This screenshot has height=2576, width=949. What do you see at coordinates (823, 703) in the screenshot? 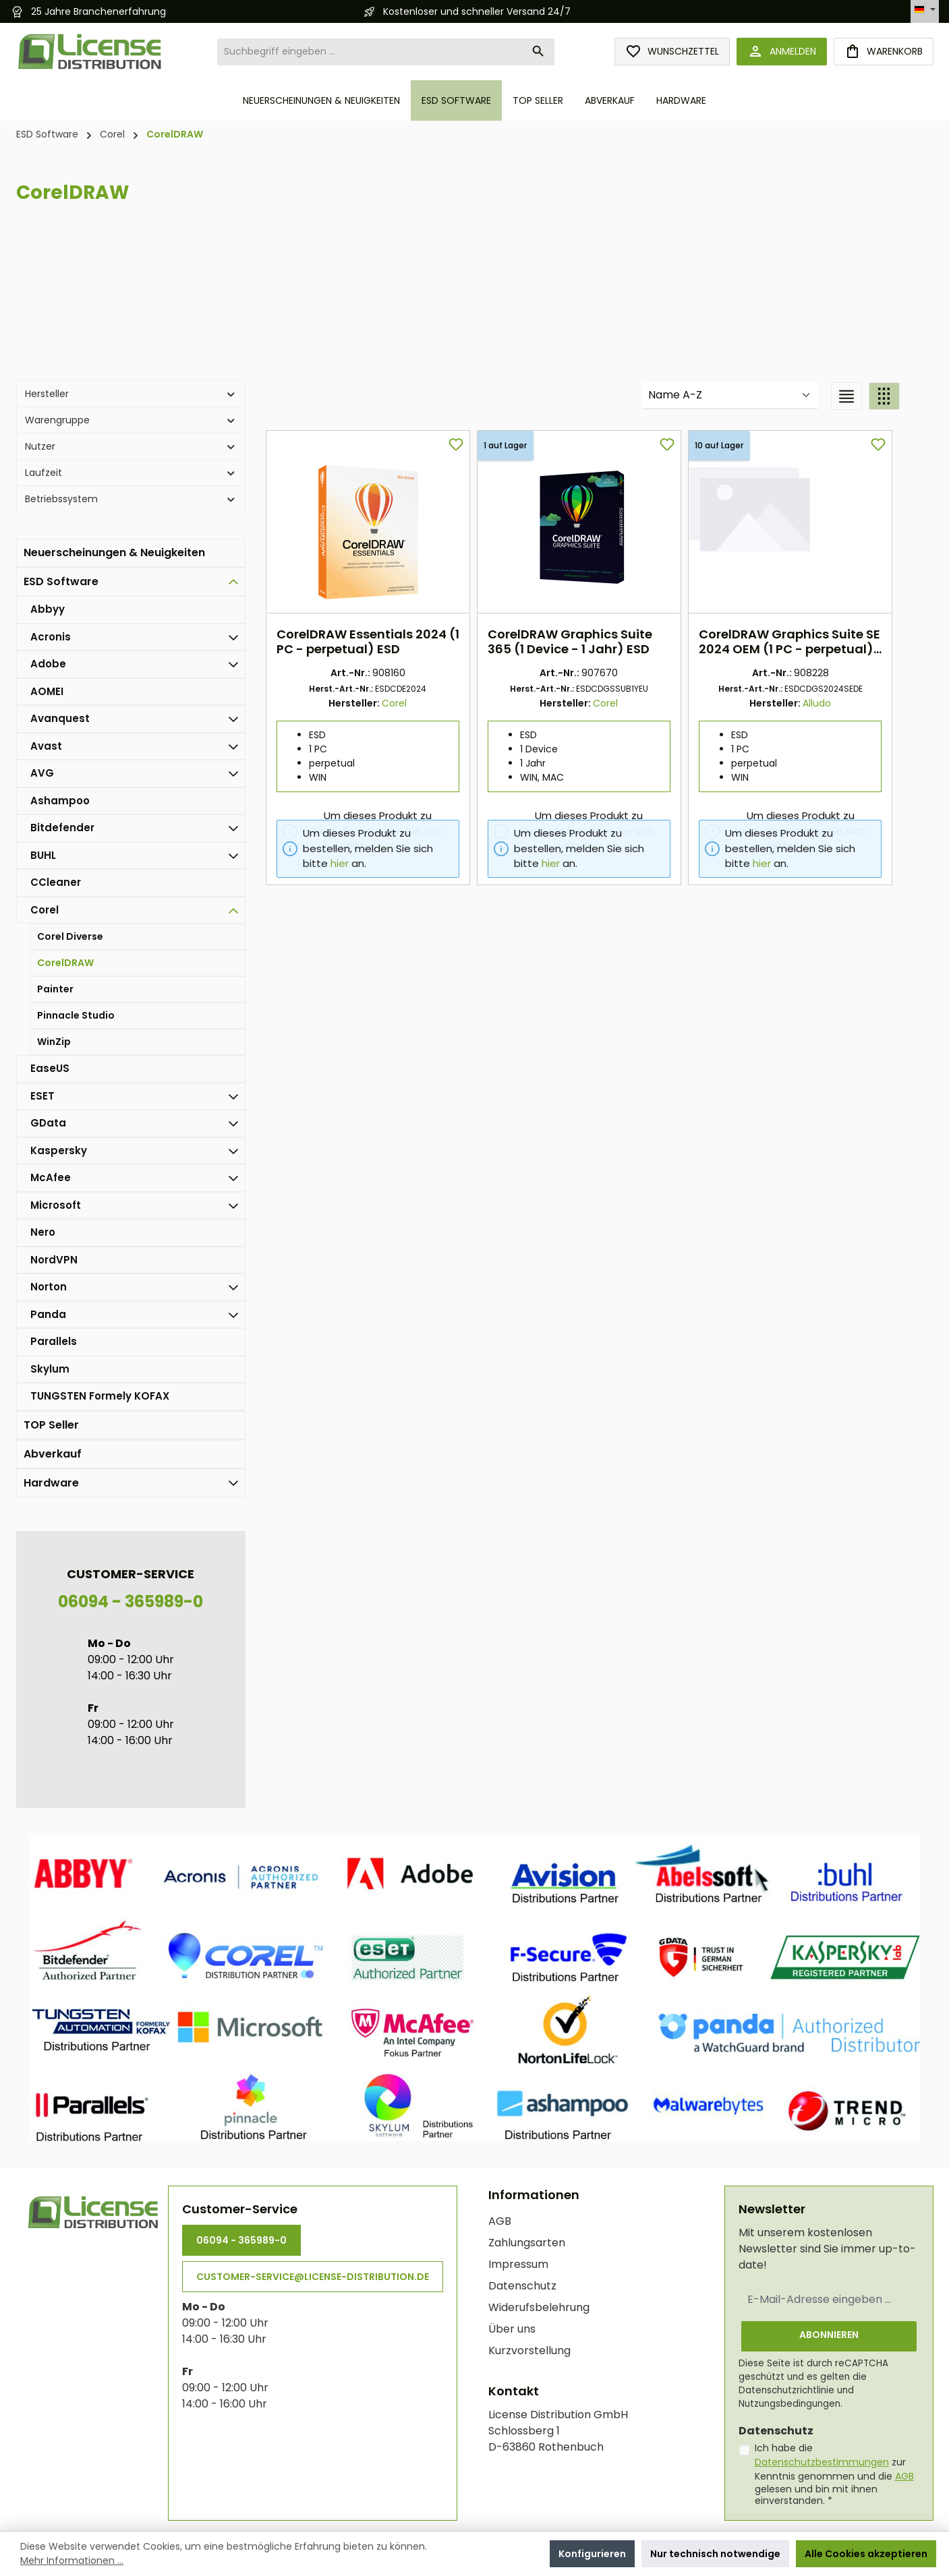
I see `Alludo` at bounding box center [823, 703].